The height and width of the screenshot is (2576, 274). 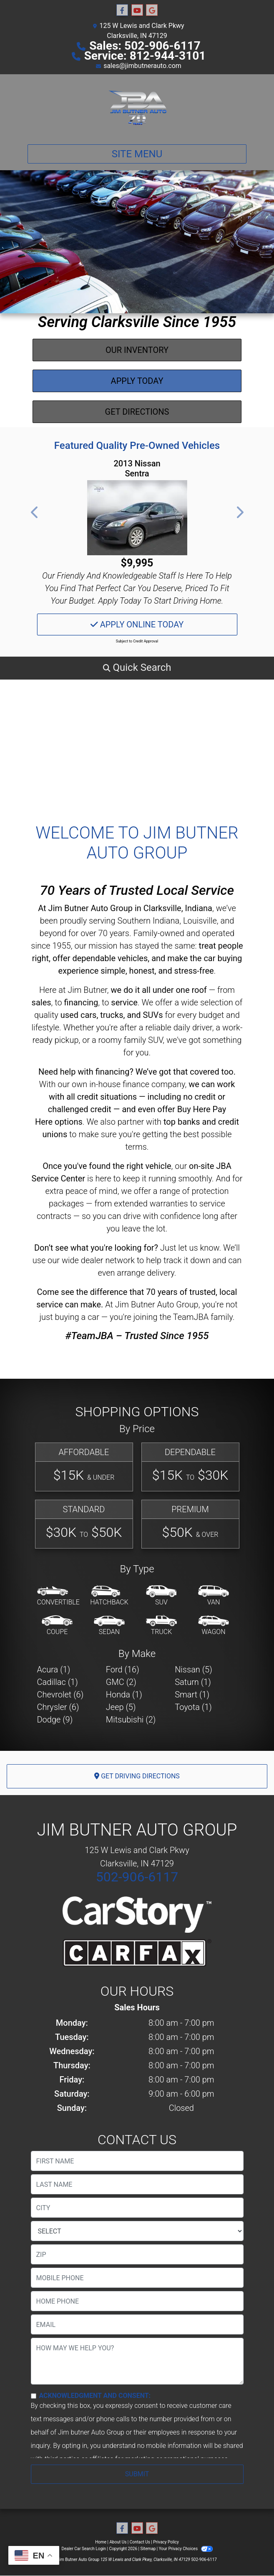 I want to click on Dodge (9) [Dodges for sale in Clarksville, IN], so click(x=55, y=1720).